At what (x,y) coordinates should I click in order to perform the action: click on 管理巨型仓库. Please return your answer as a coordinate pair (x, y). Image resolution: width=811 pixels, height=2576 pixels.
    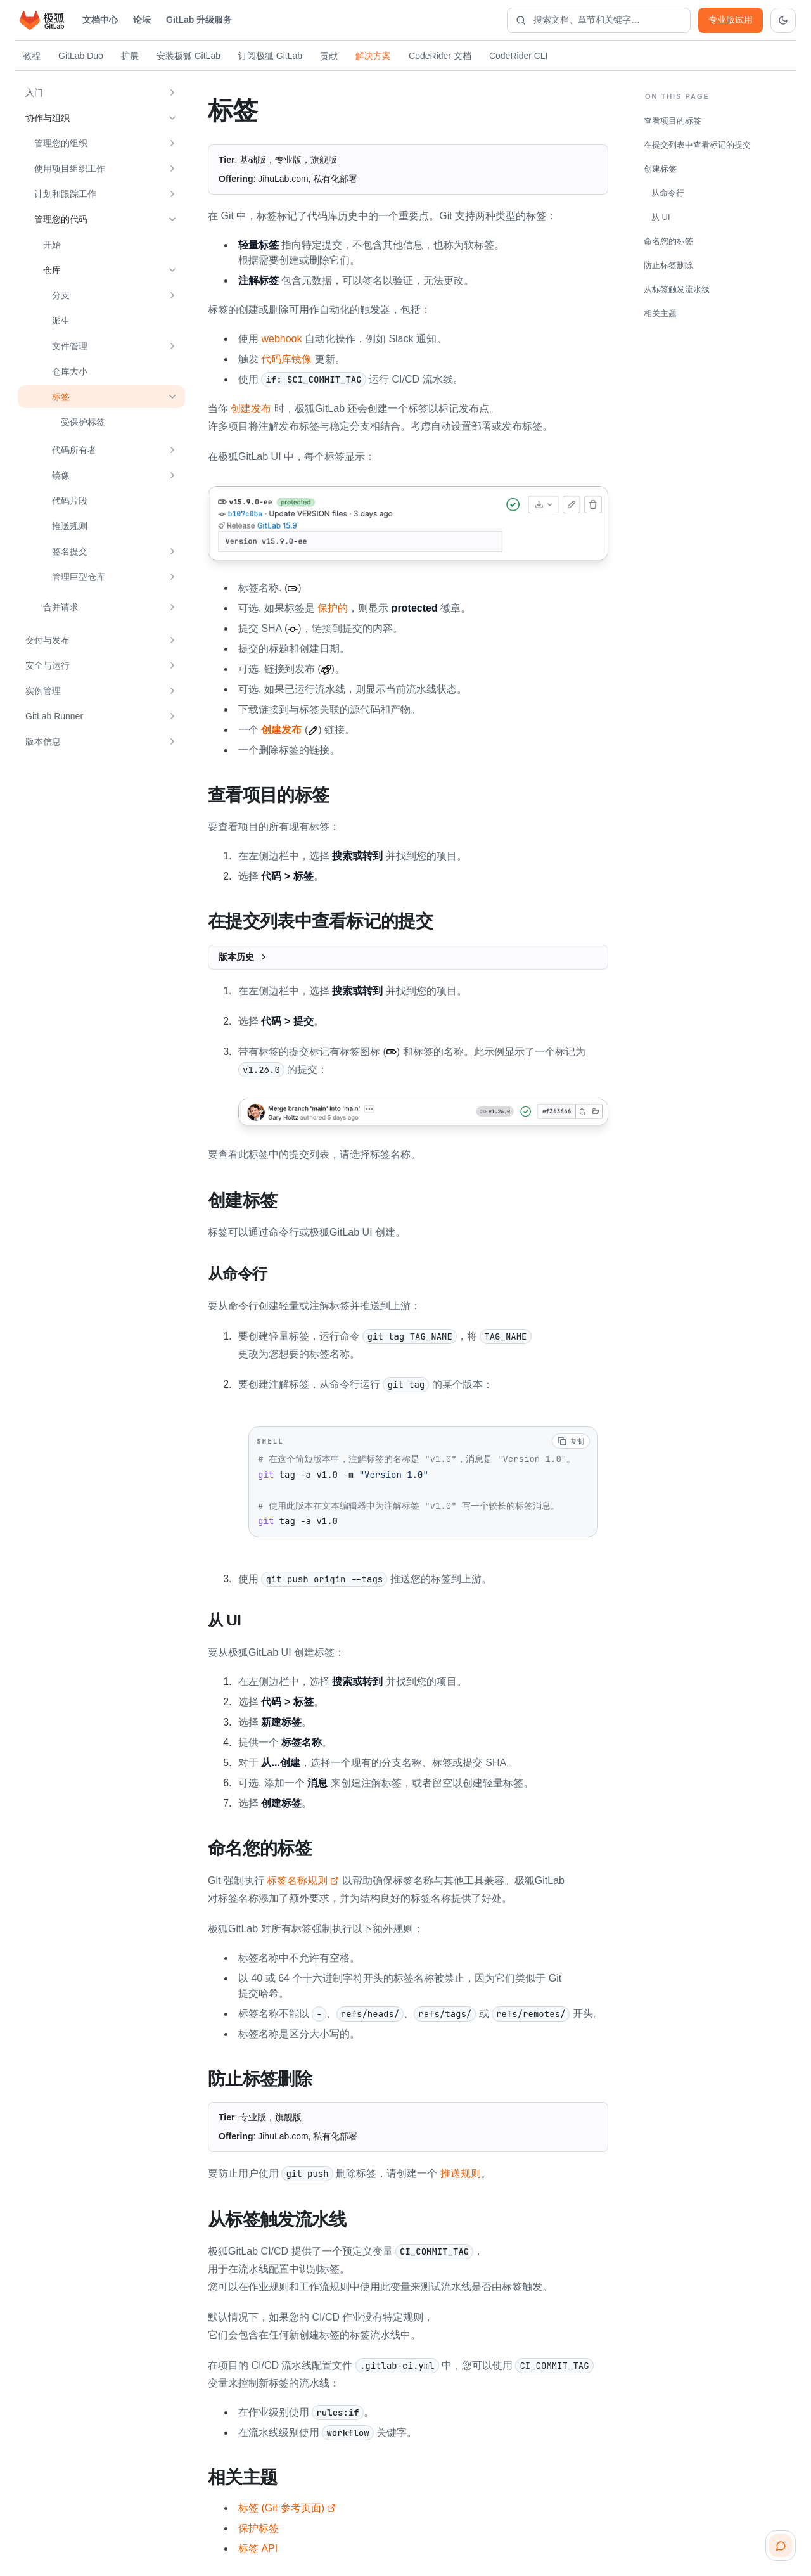
    Looking at the image, I should click on (78, 577).